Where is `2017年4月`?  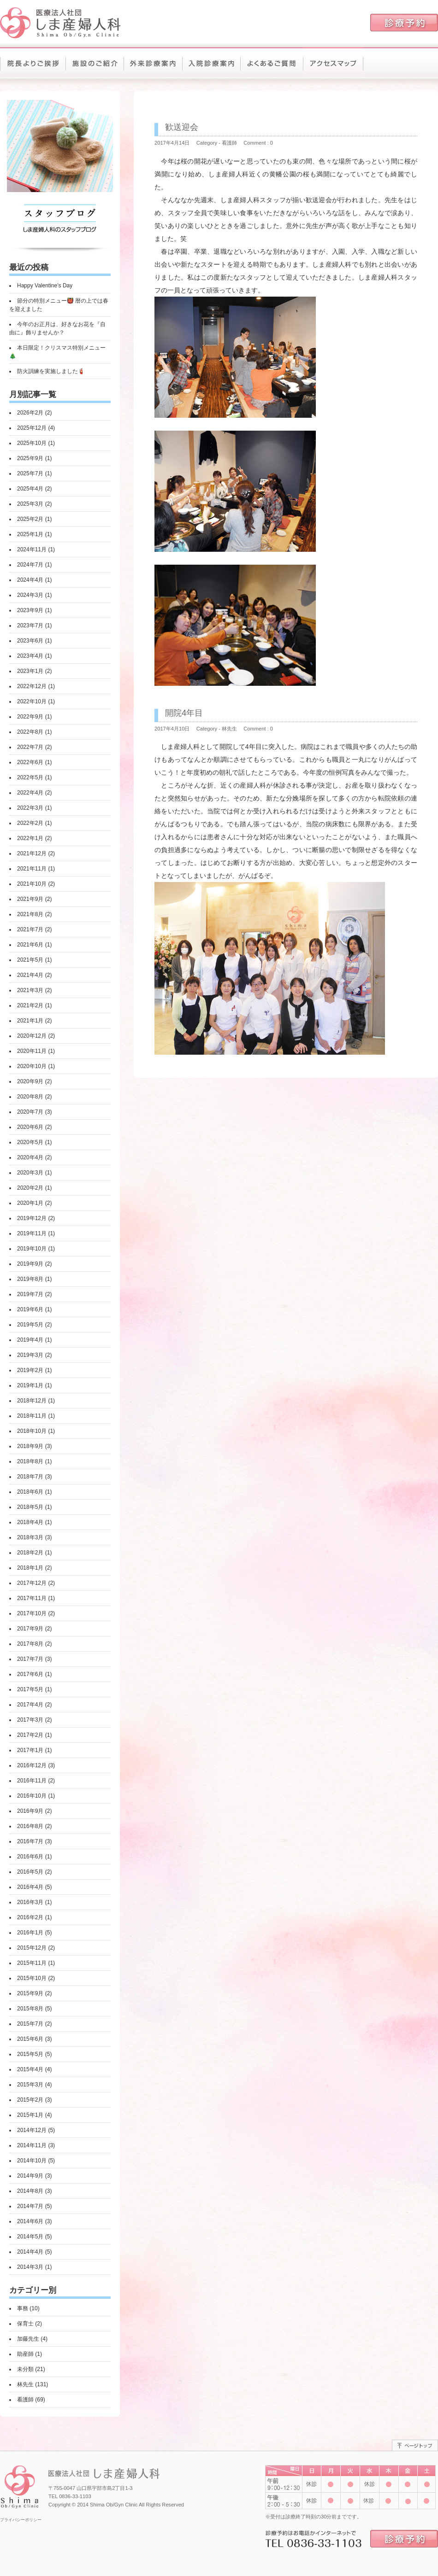 2017年4月 is located at coordinates (30, 1704).